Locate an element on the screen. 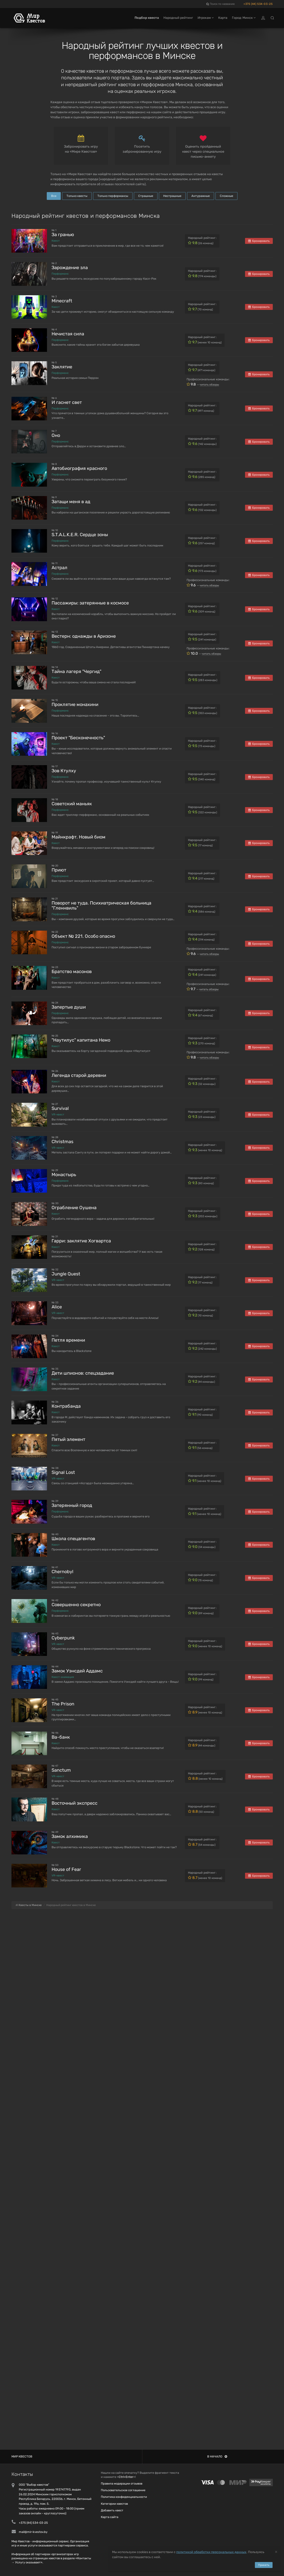 This screenshot has height=2576, width=284. S.T.A.L.K.E.R. Сердце зоны is located at coordinates (80, 534).